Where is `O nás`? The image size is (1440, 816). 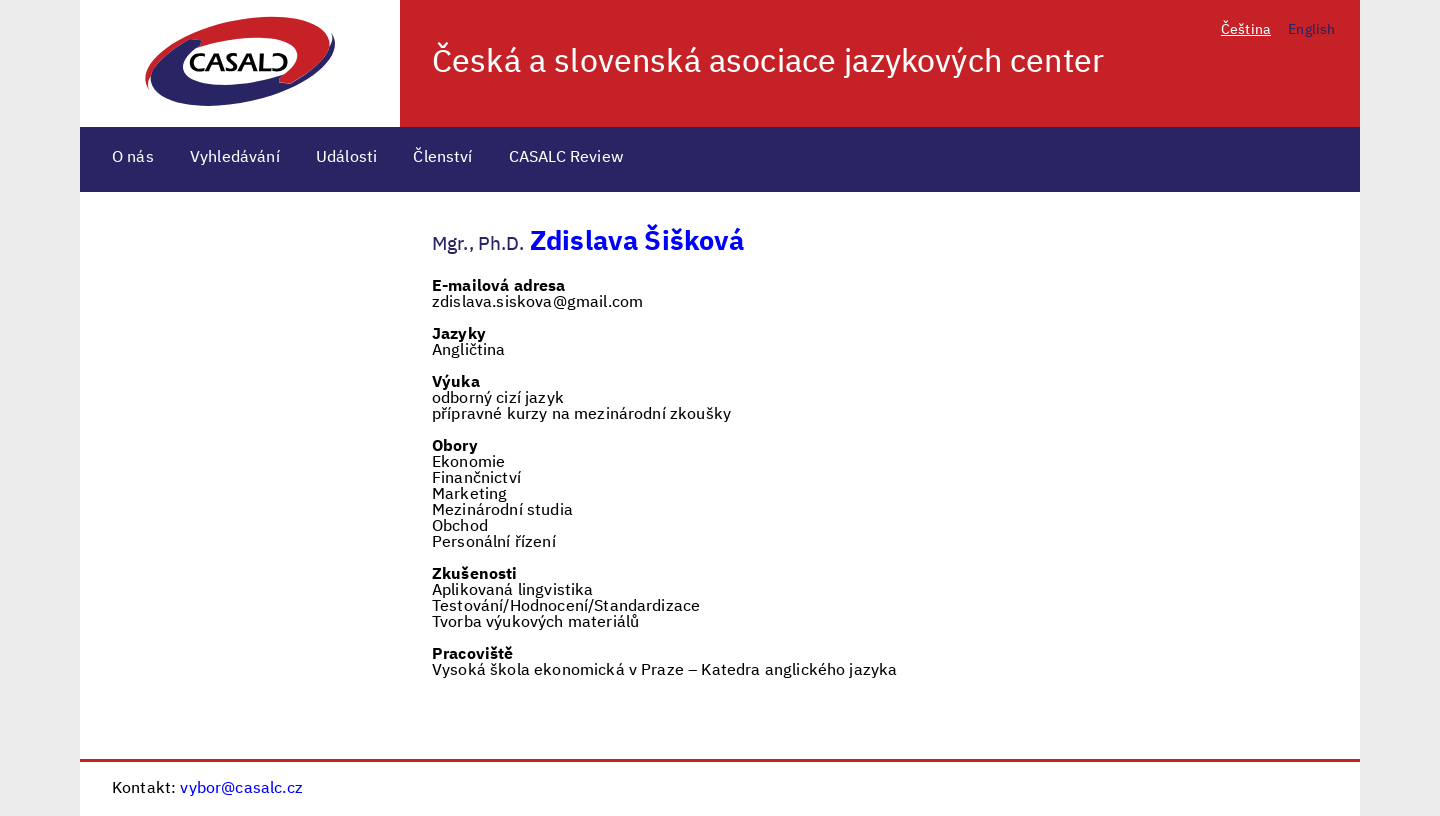 O nás is located at coordinates (133, 158).